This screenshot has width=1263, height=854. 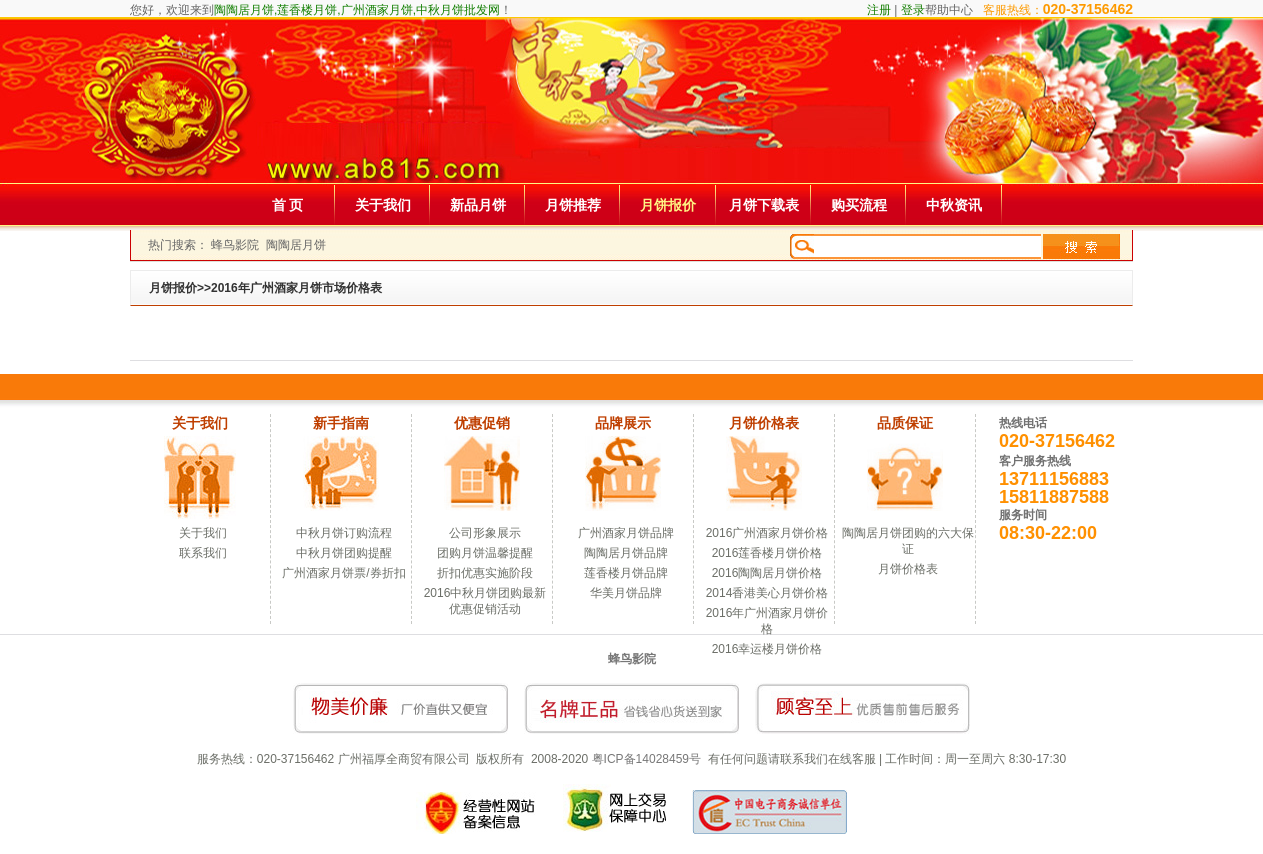 I want to click on 团购月饼温馨提醒, so click(x=485, y=553).